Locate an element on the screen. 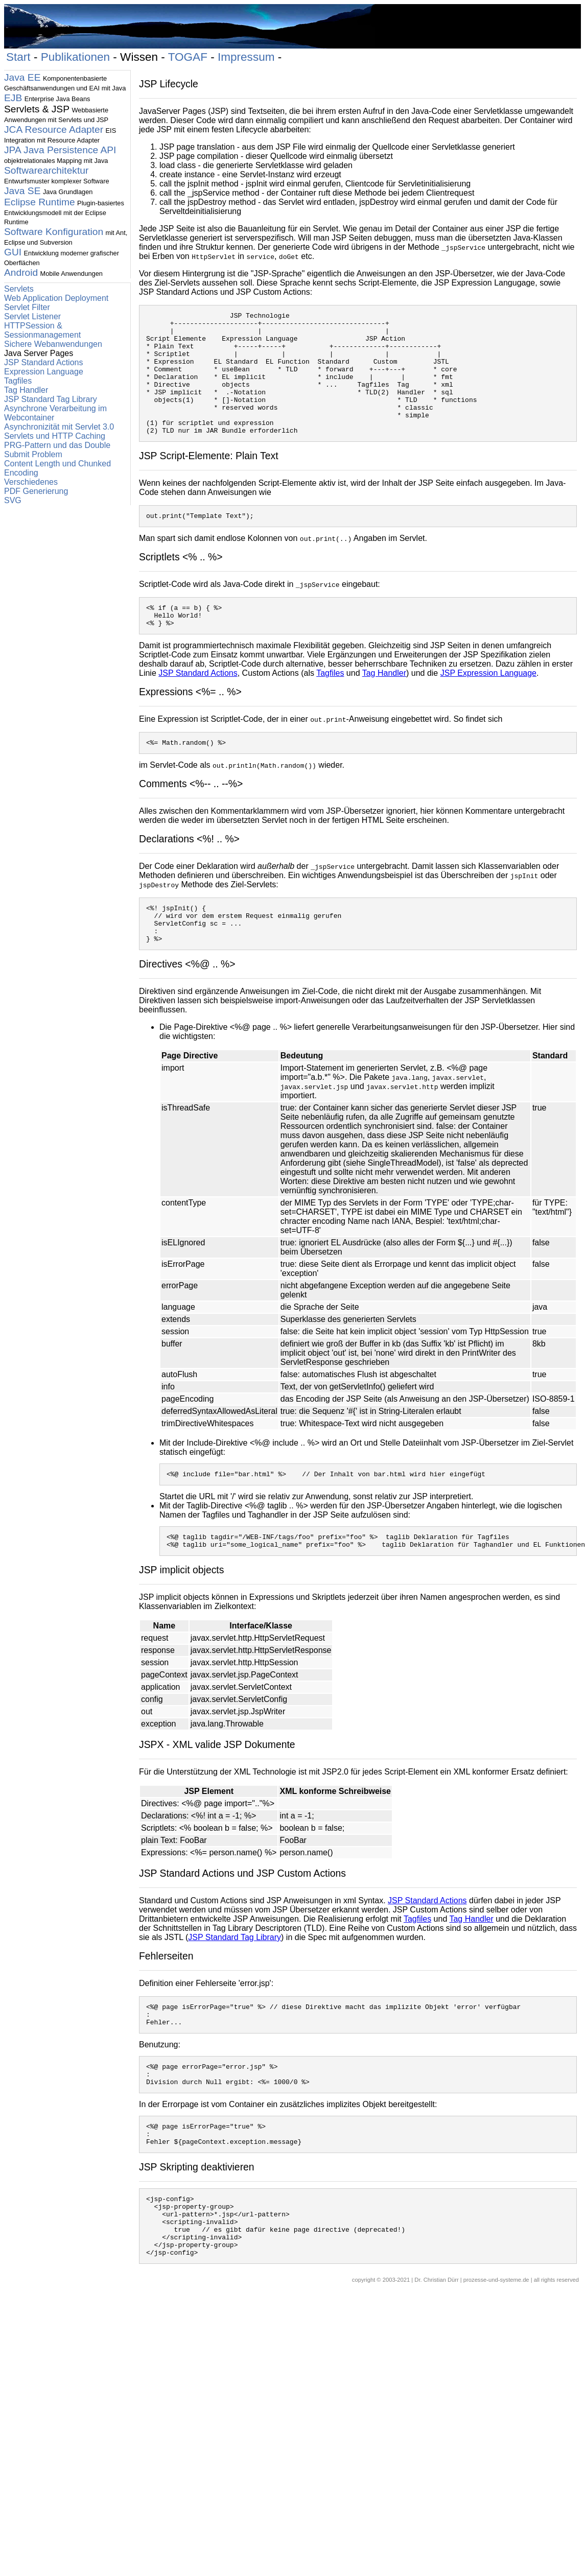 The image size is (585, 2576). Sichere Webanwendungen is located at coordinates (53, 344).